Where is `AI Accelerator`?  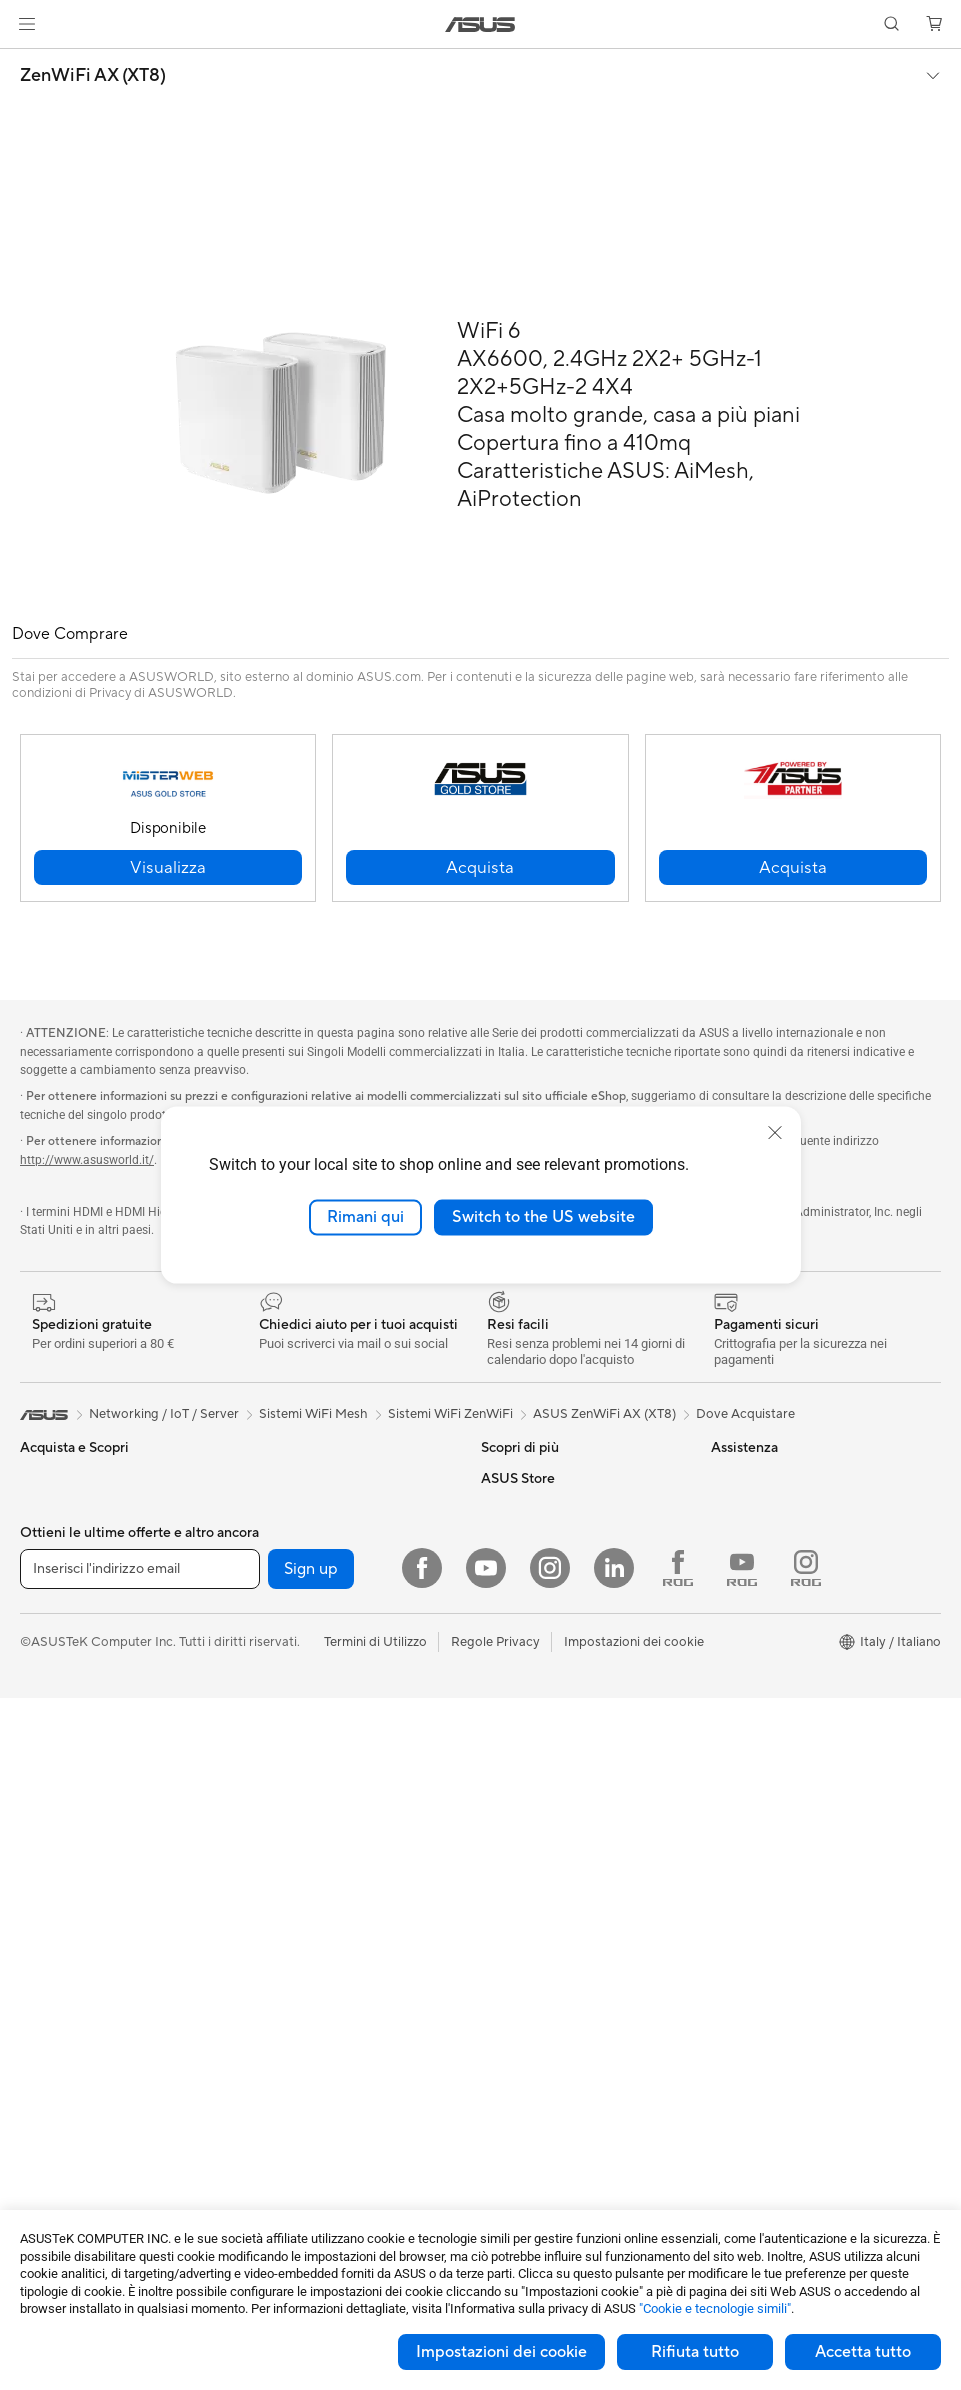
AI Accelerator is located at coordinates (289, 1598).